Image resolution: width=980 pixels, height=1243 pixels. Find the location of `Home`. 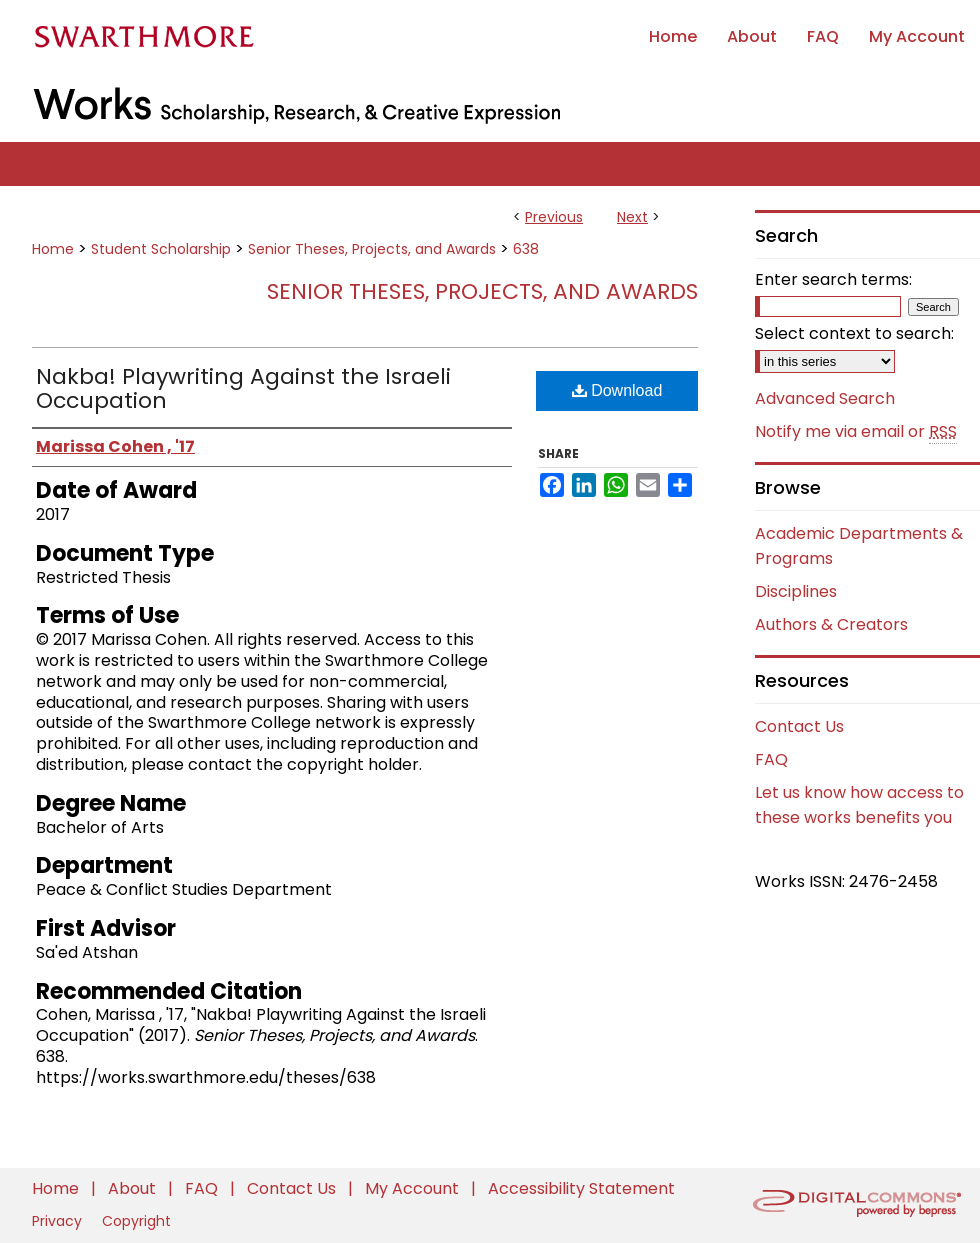

Home is located at coordinates (53, 249).